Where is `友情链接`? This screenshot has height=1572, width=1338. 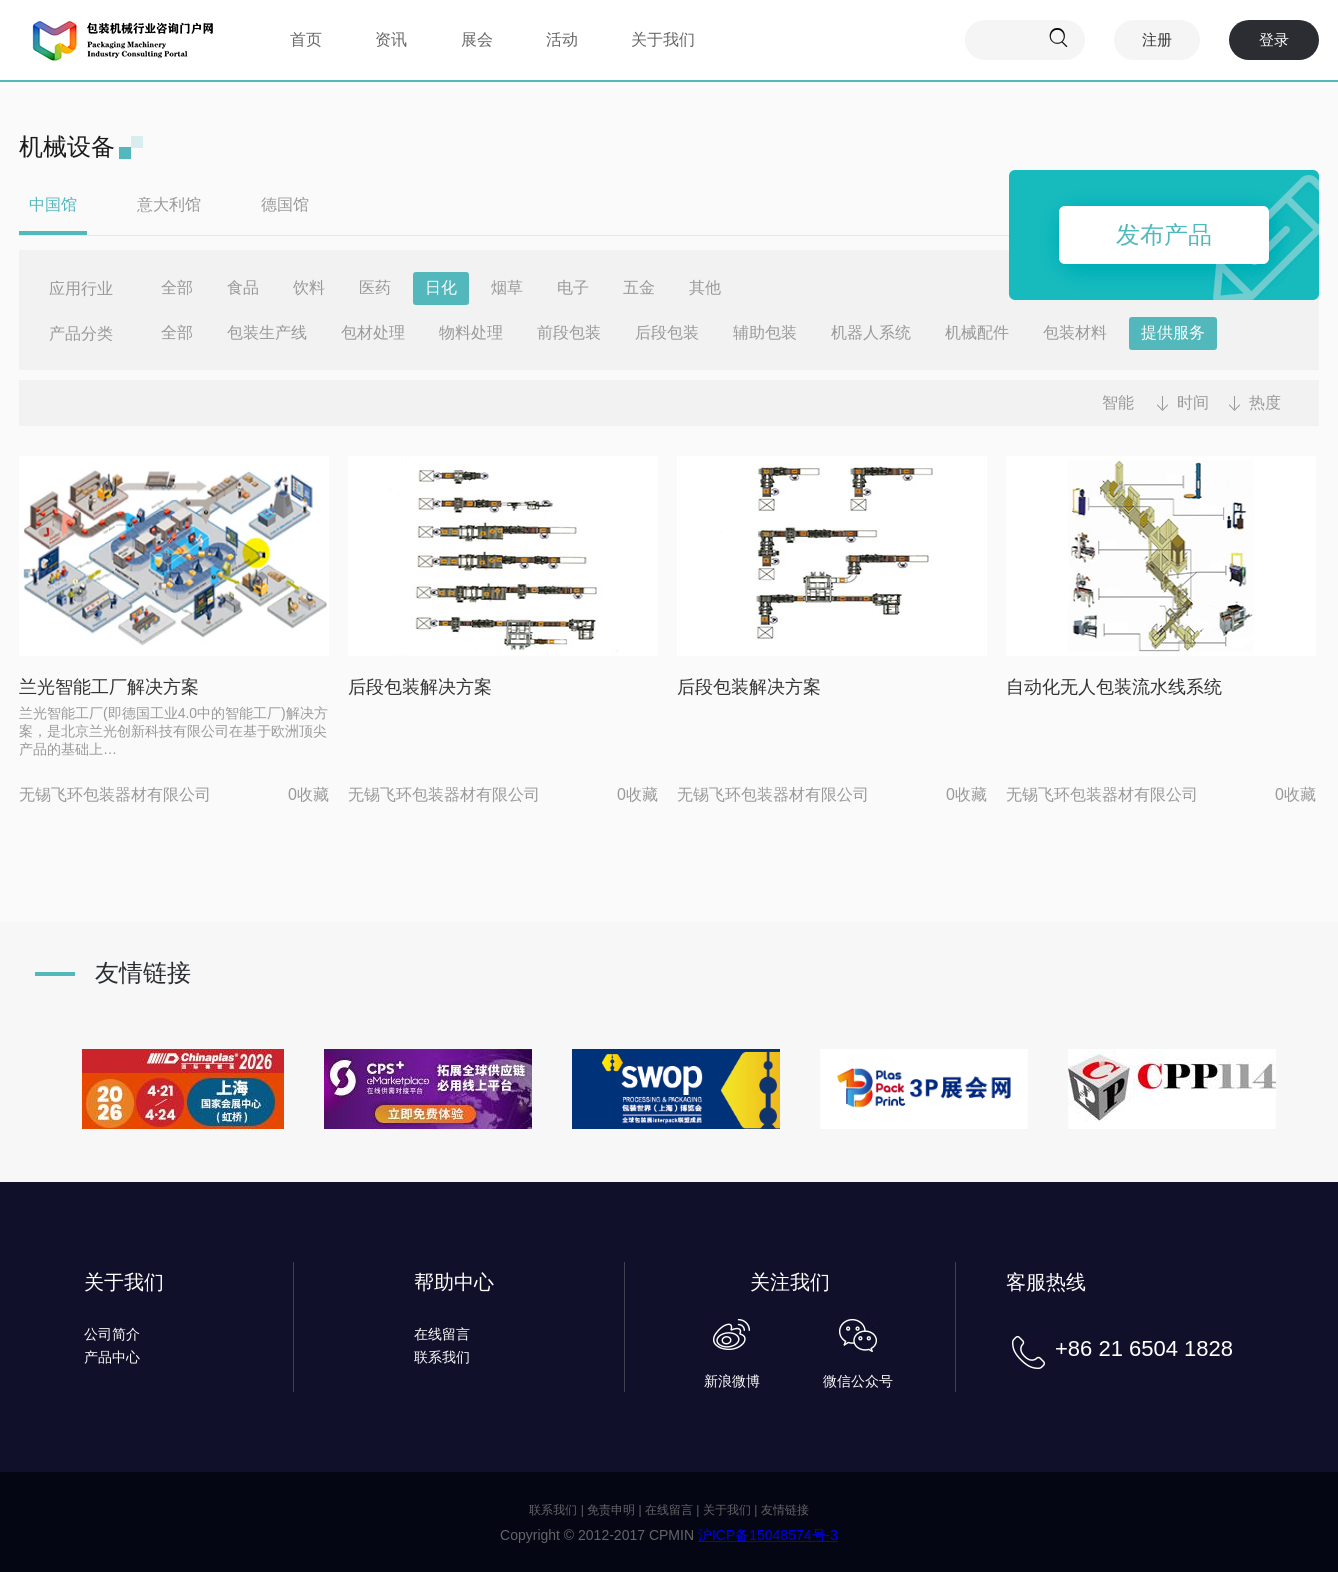
友情链接 is located at coordinates (785, 1510).